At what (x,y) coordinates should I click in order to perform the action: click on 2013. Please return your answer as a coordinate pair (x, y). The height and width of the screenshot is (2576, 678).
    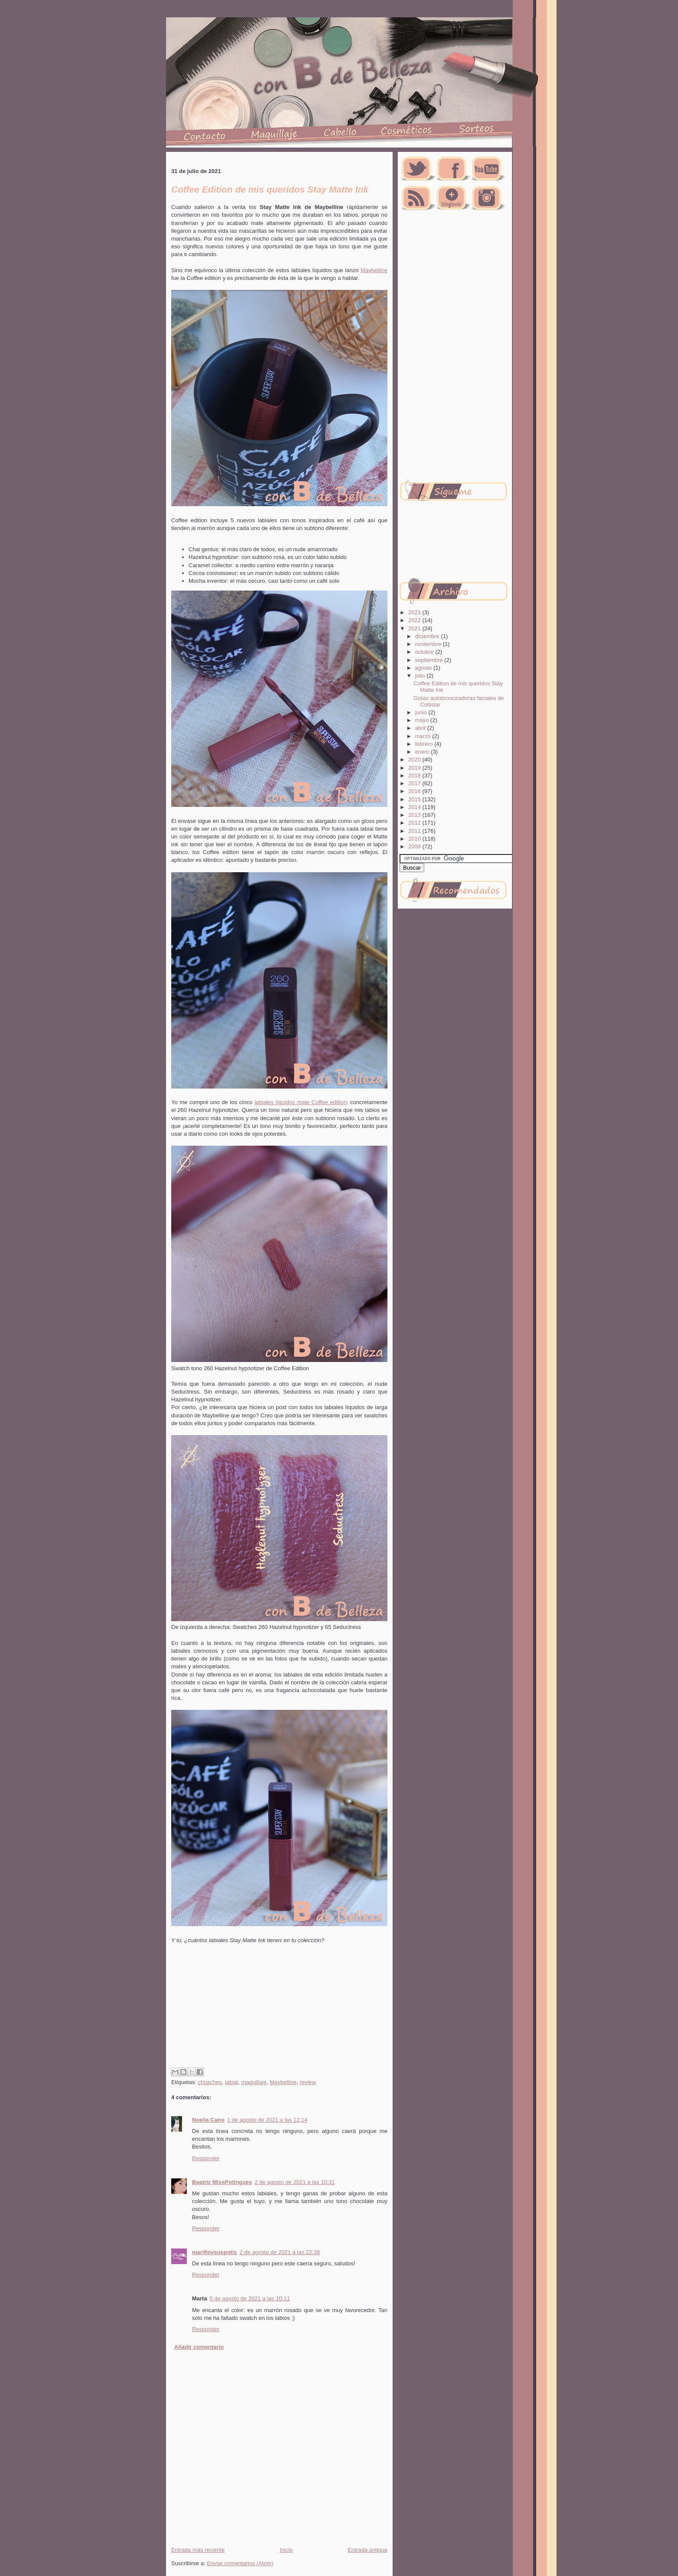
    Looking at the image, I should click on (415, 815).